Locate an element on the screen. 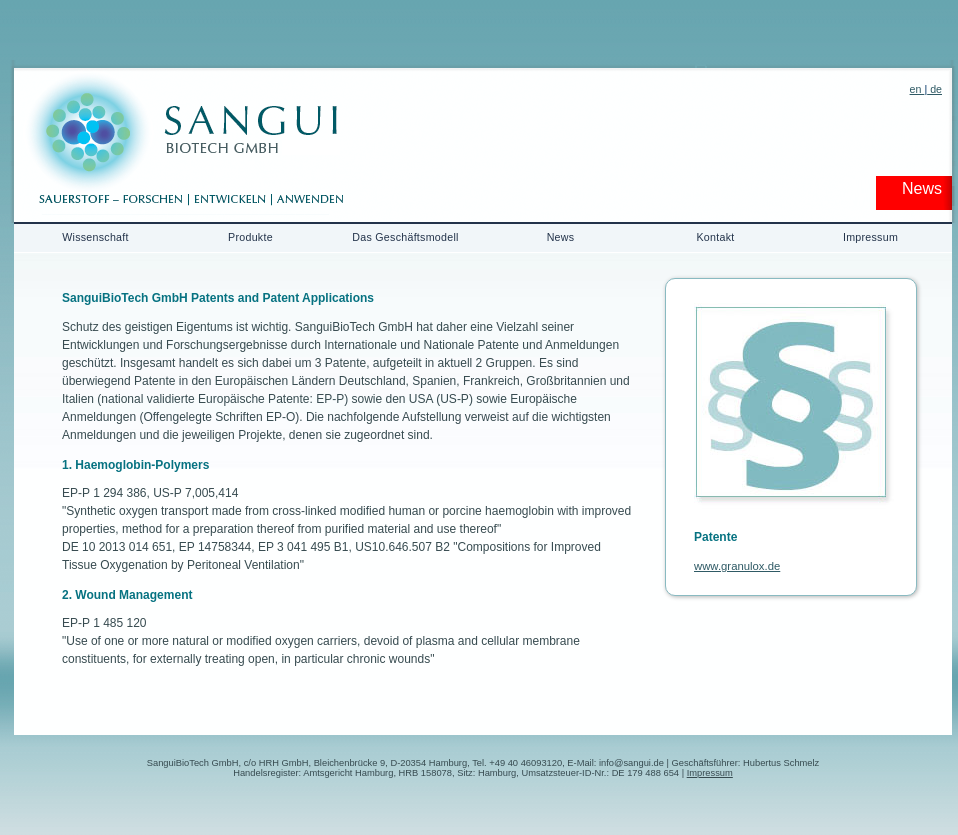 The width and height of the screenshot is (958, 835). en is located at coordinates (917, 89).